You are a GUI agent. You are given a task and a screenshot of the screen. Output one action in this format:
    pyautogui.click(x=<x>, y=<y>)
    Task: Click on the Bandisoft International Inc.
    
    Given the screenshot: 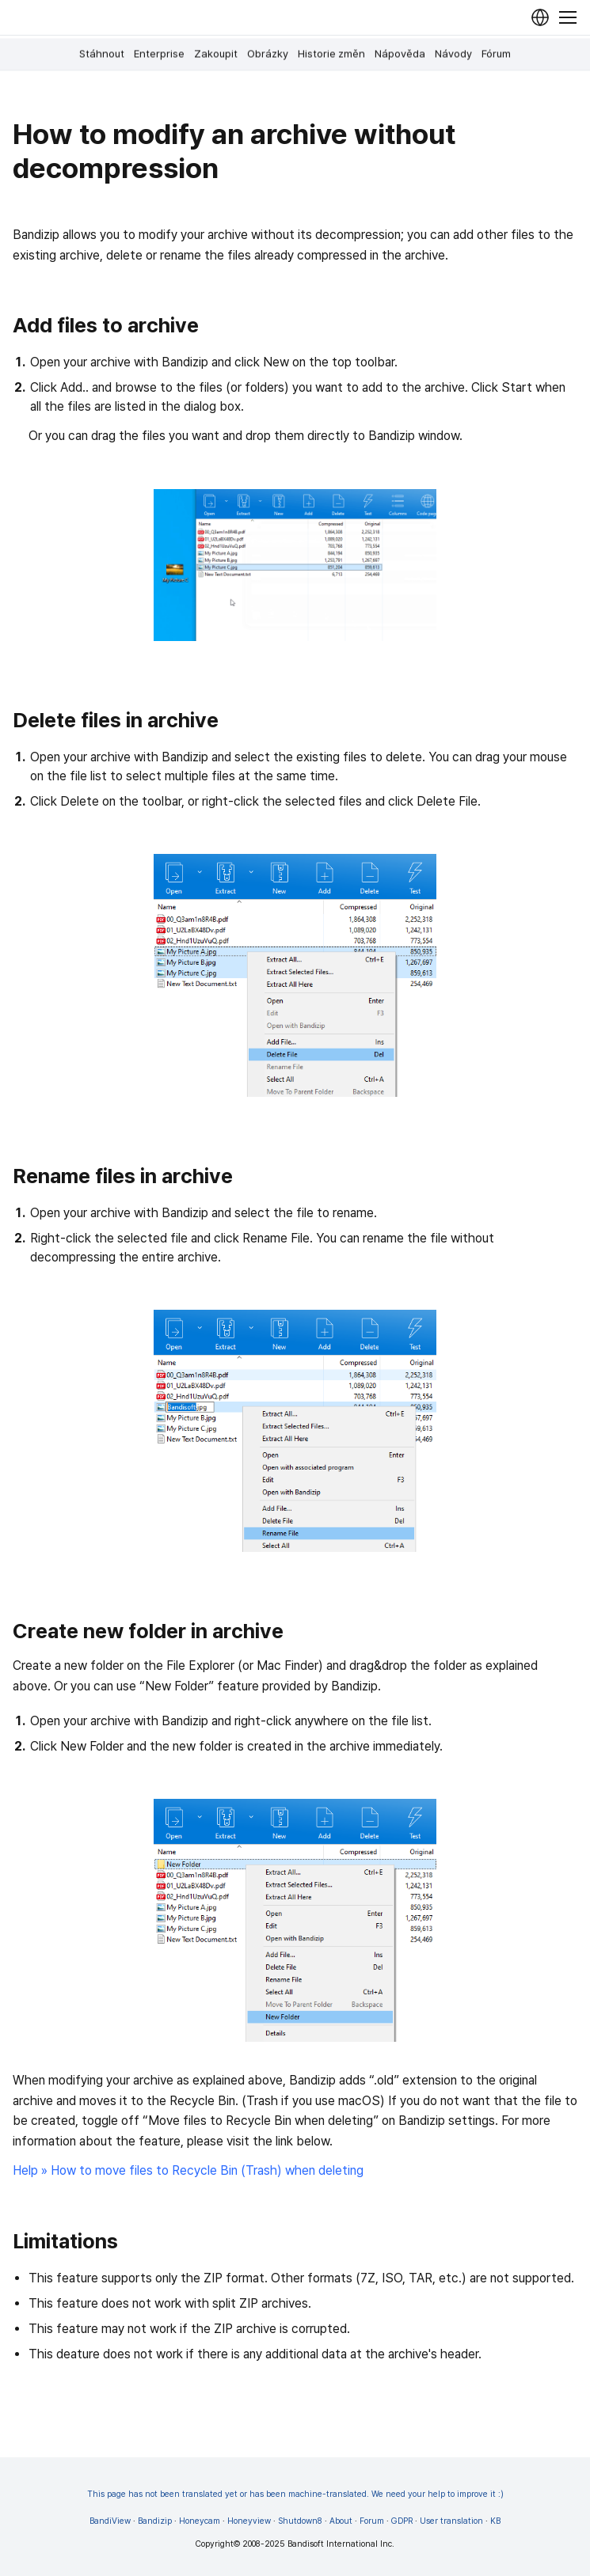 What is the action you would take?
    pyautogui.click(x=340, y=2544)
    